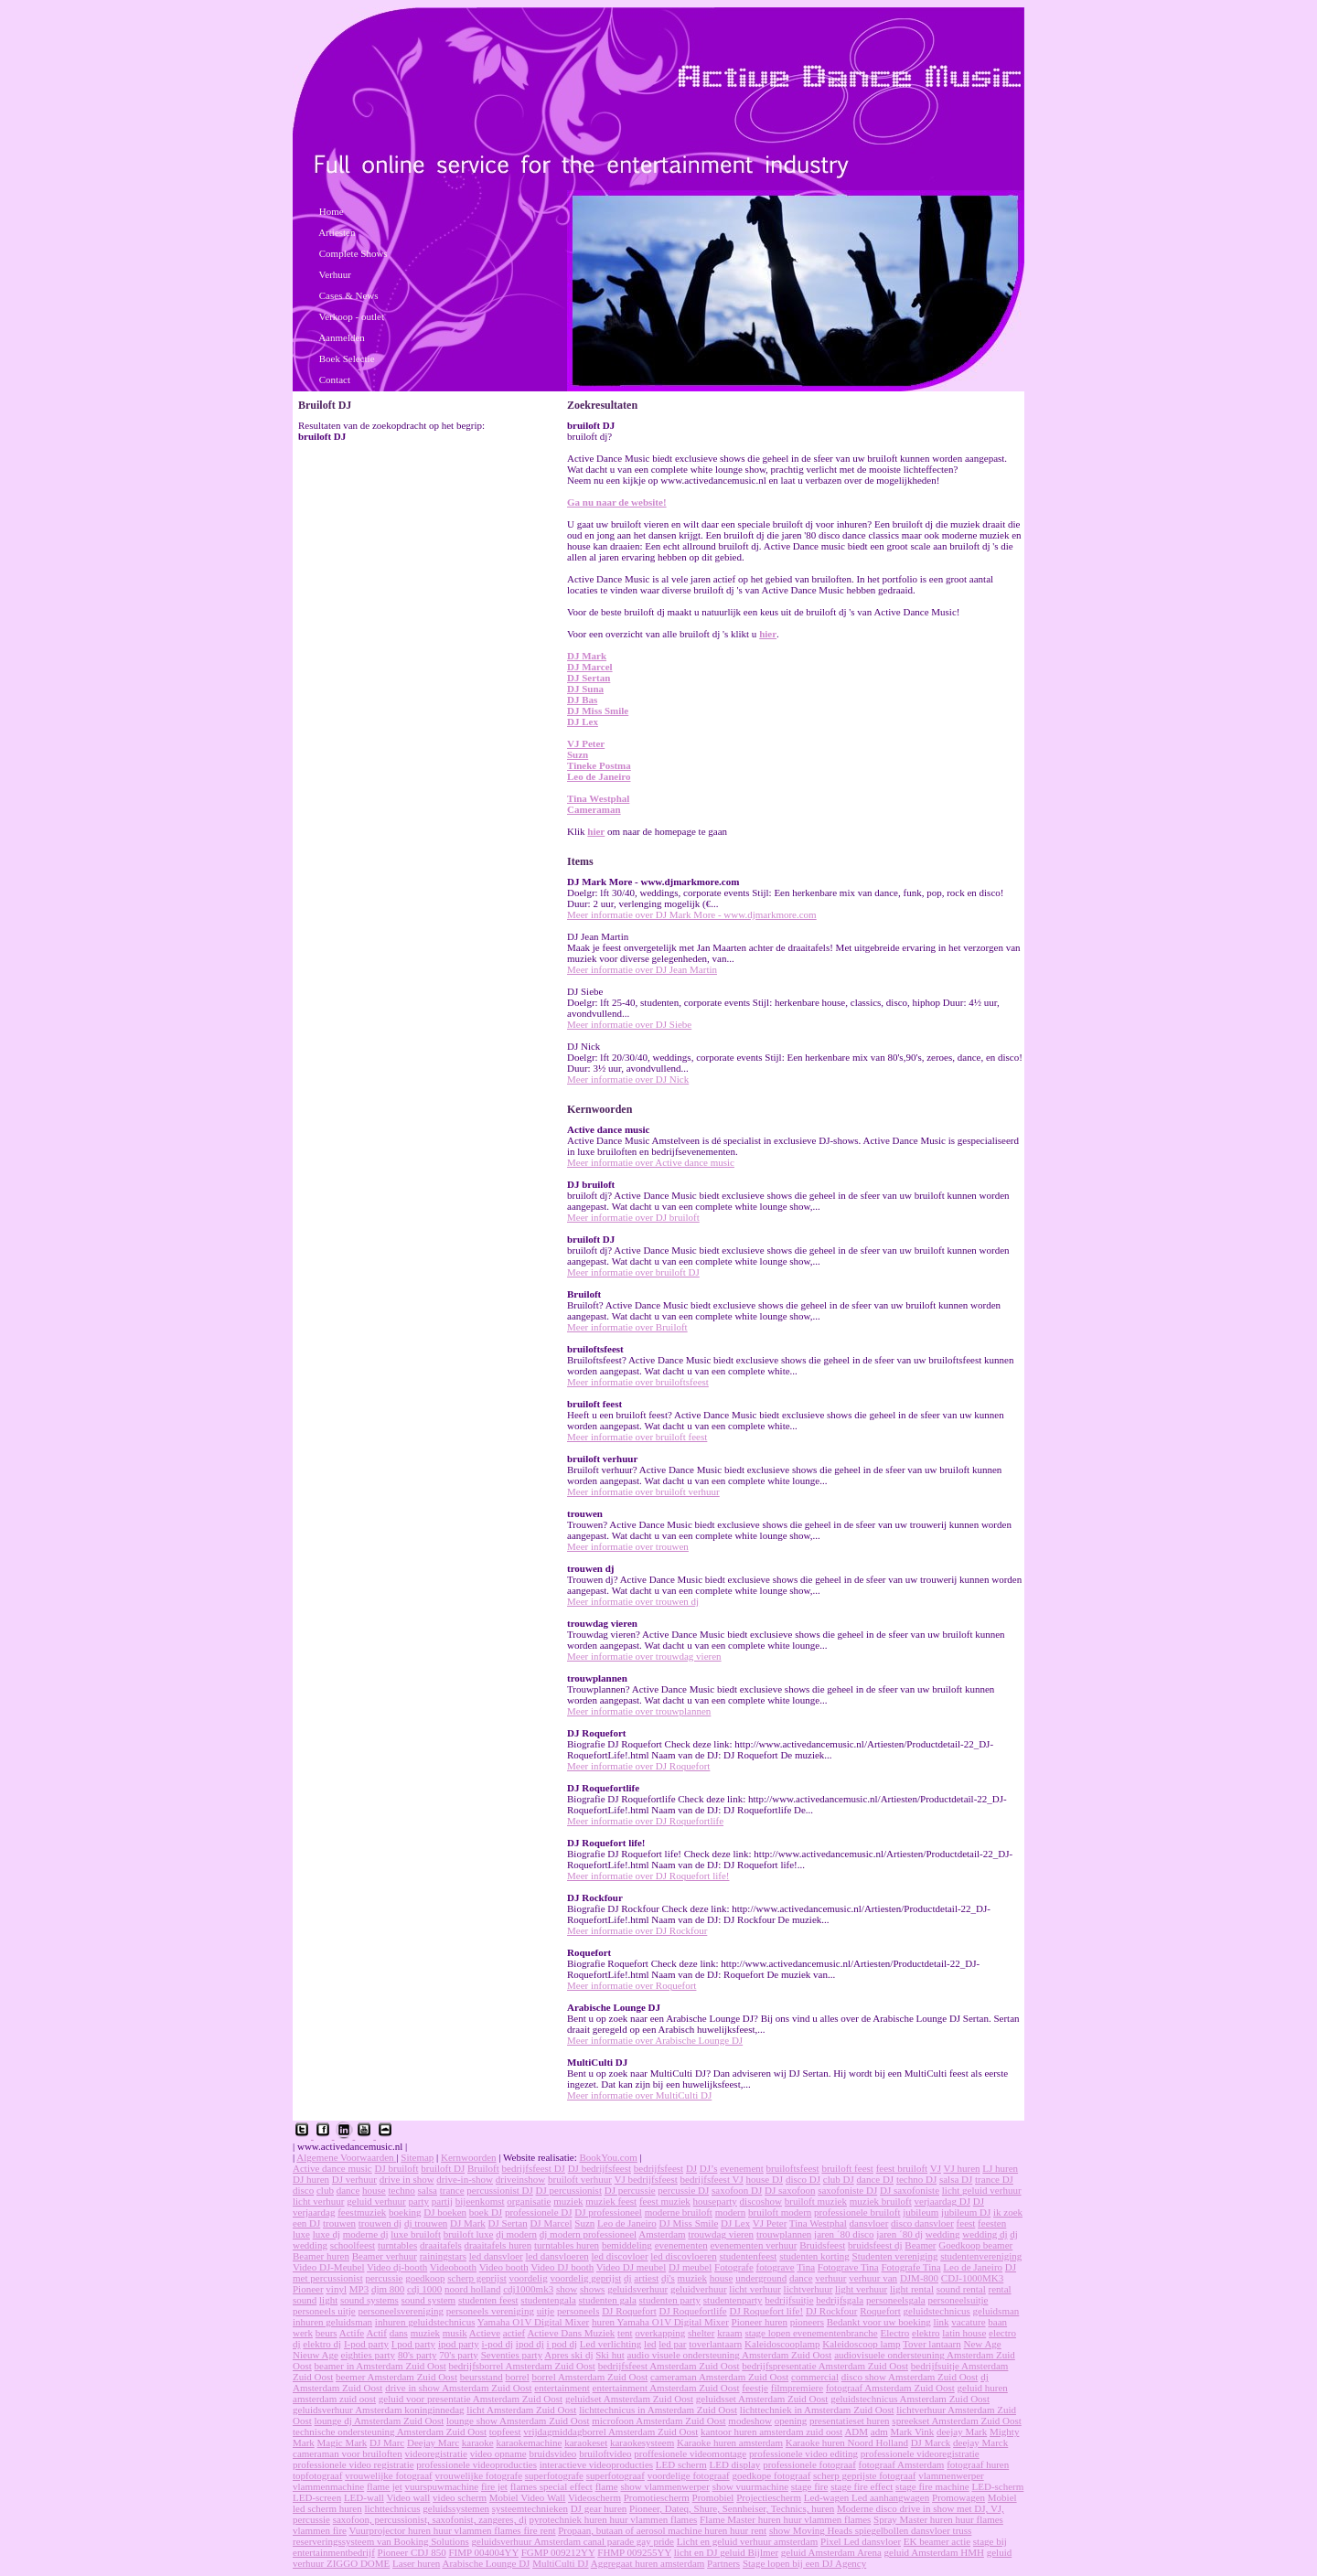  Describe the element at coordinates (668, 2277) in the screenshot. I see `dj's` at that location.